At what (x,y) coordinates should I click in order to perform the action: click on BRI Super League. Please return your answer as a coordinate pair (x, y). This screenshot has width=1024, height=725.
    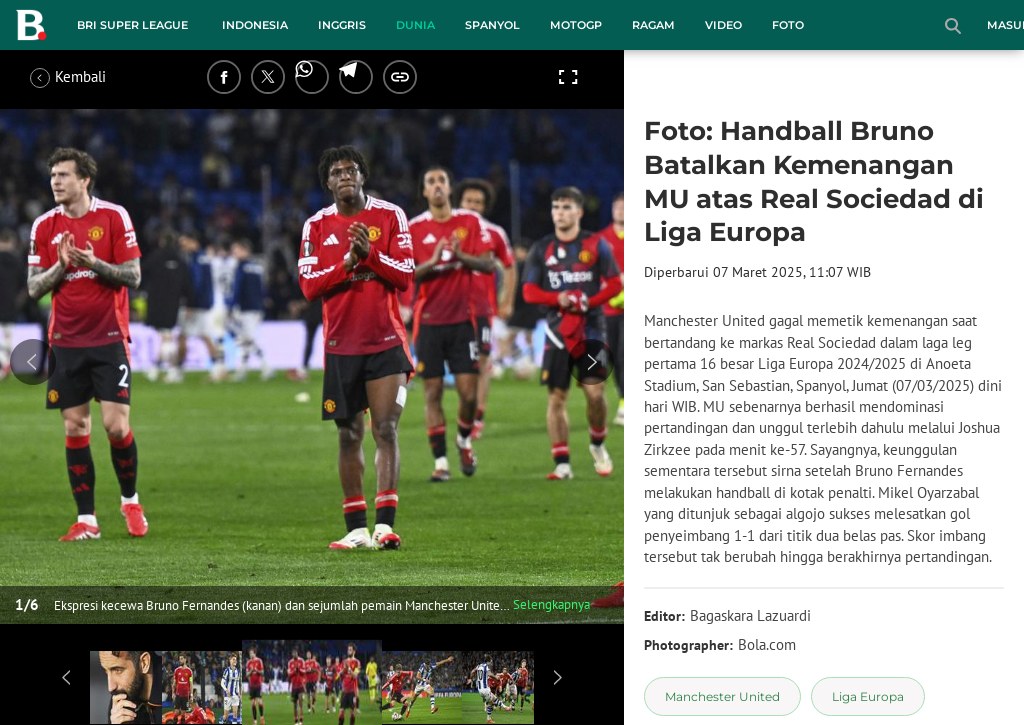
    Looking at the image, I should click on (132, 25).